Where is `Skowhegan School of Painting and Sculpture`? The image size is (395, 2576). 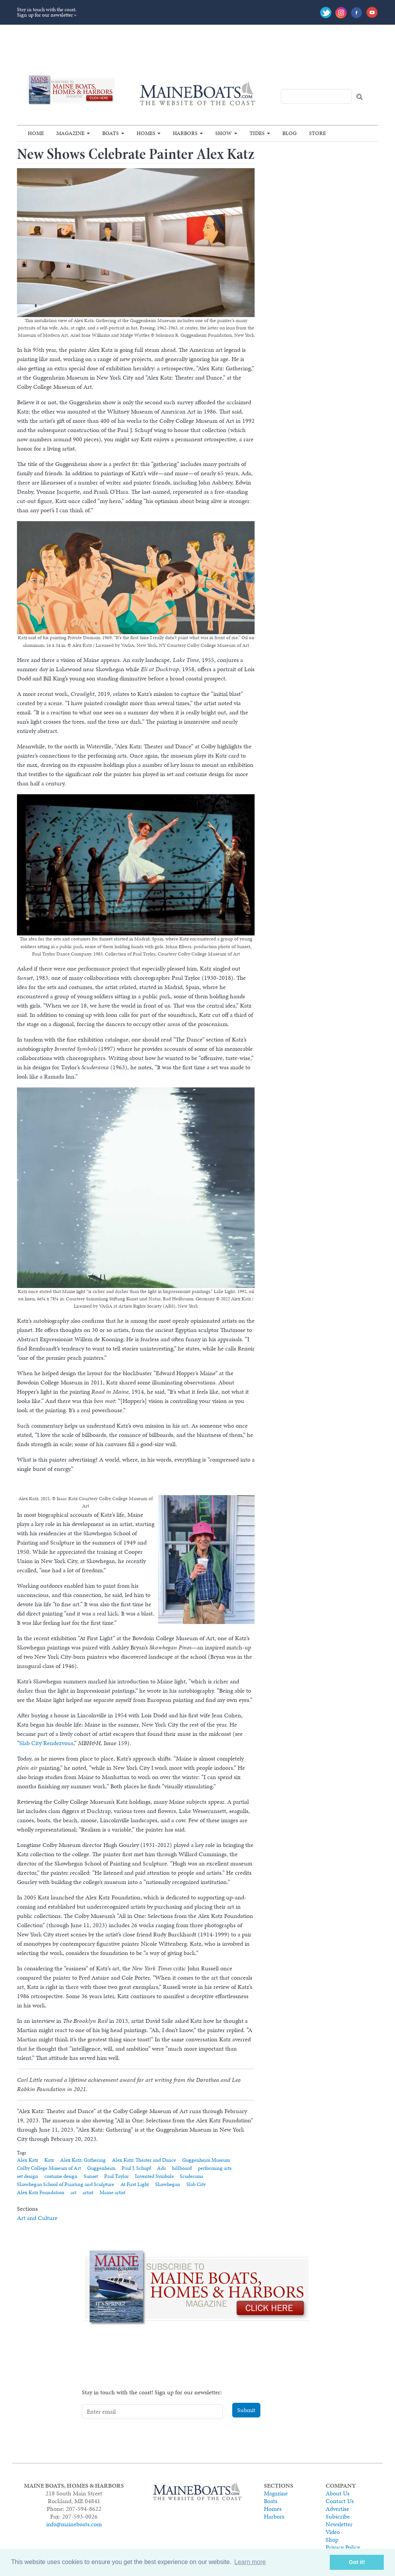
Skowhegan School of Painting and Sculpture is located at coordinates (65, 2184).